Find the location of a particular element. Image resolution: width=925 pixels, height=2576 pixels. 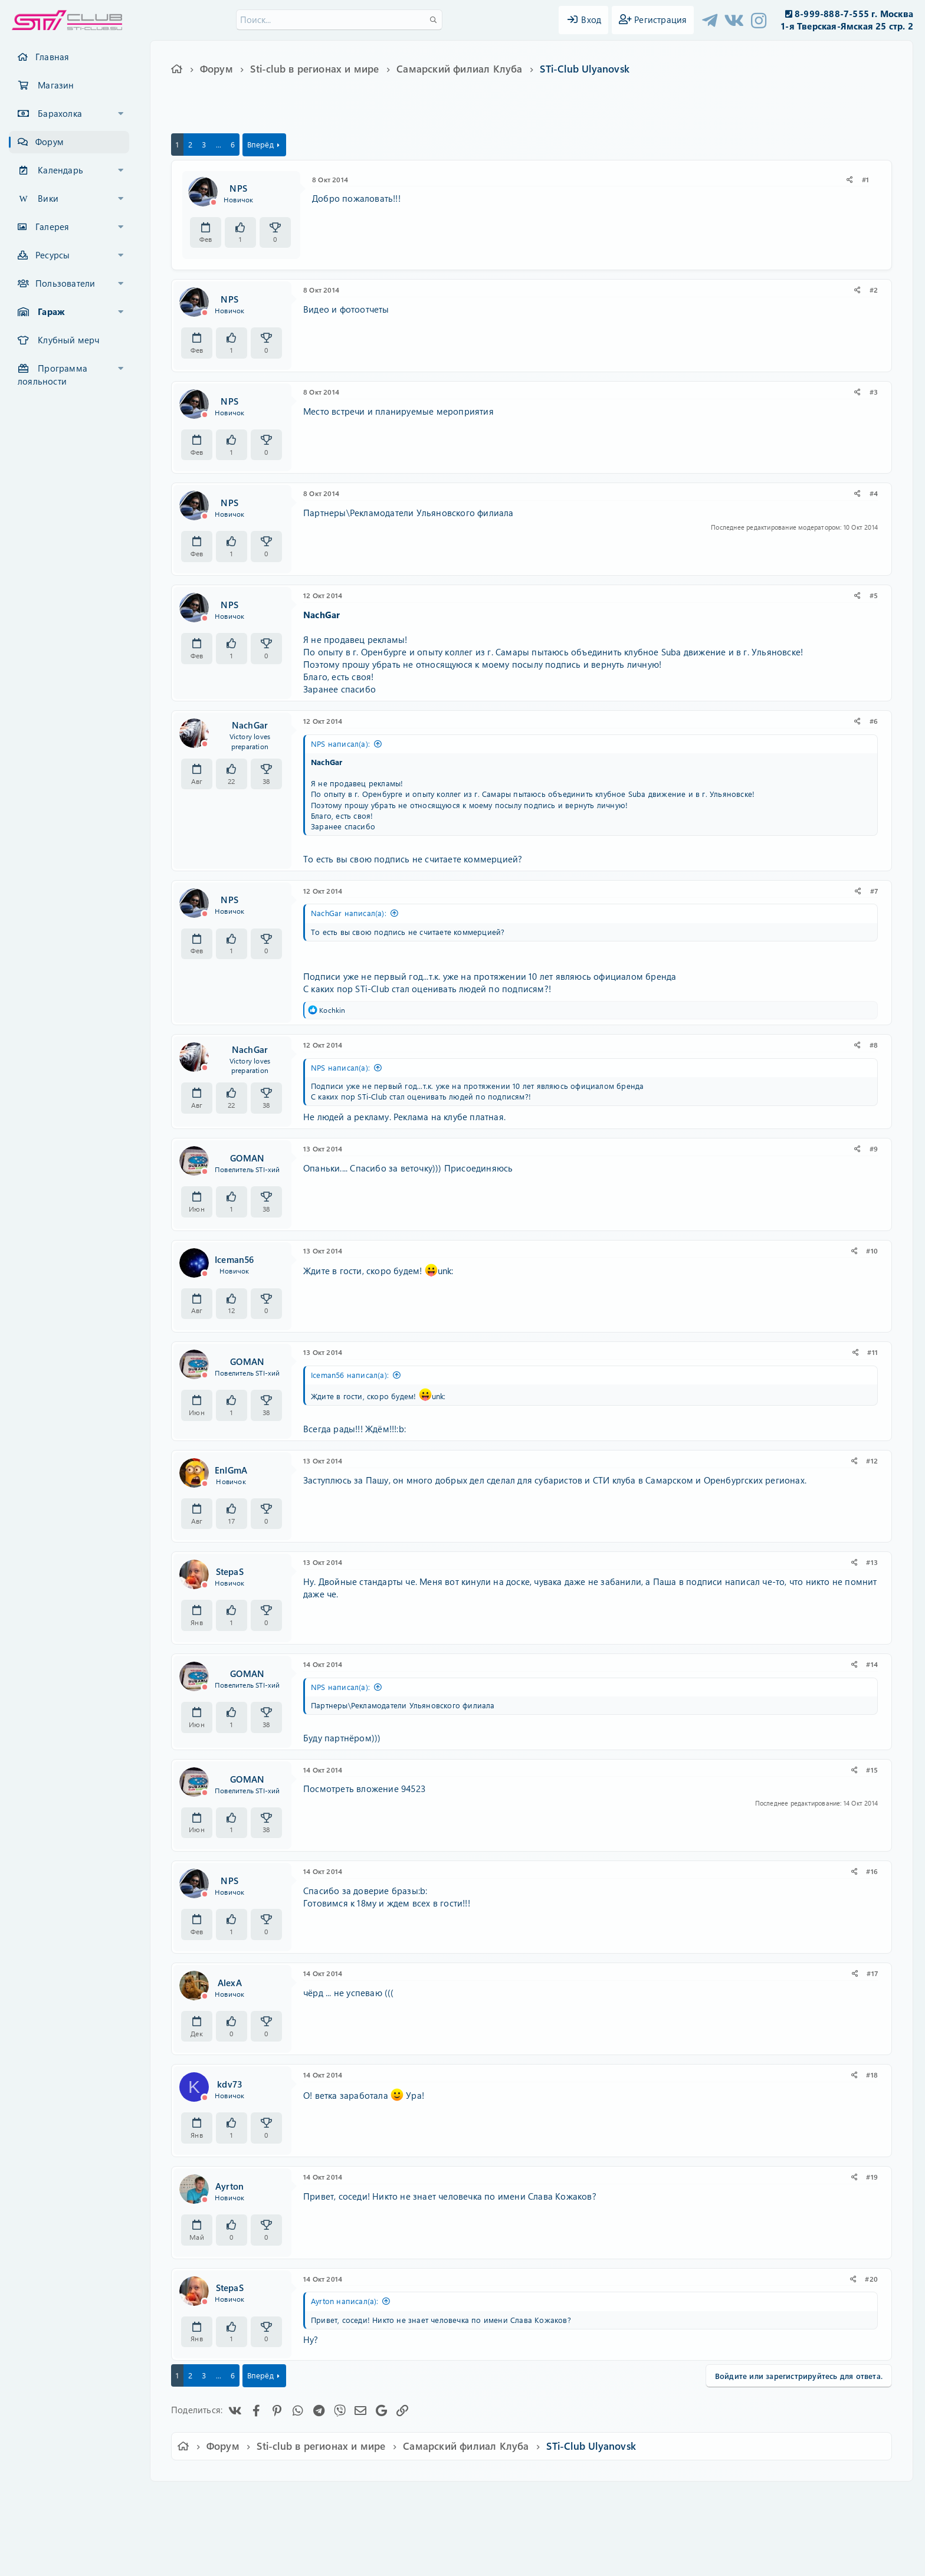

#10 is located at coordinates (872, 1250).